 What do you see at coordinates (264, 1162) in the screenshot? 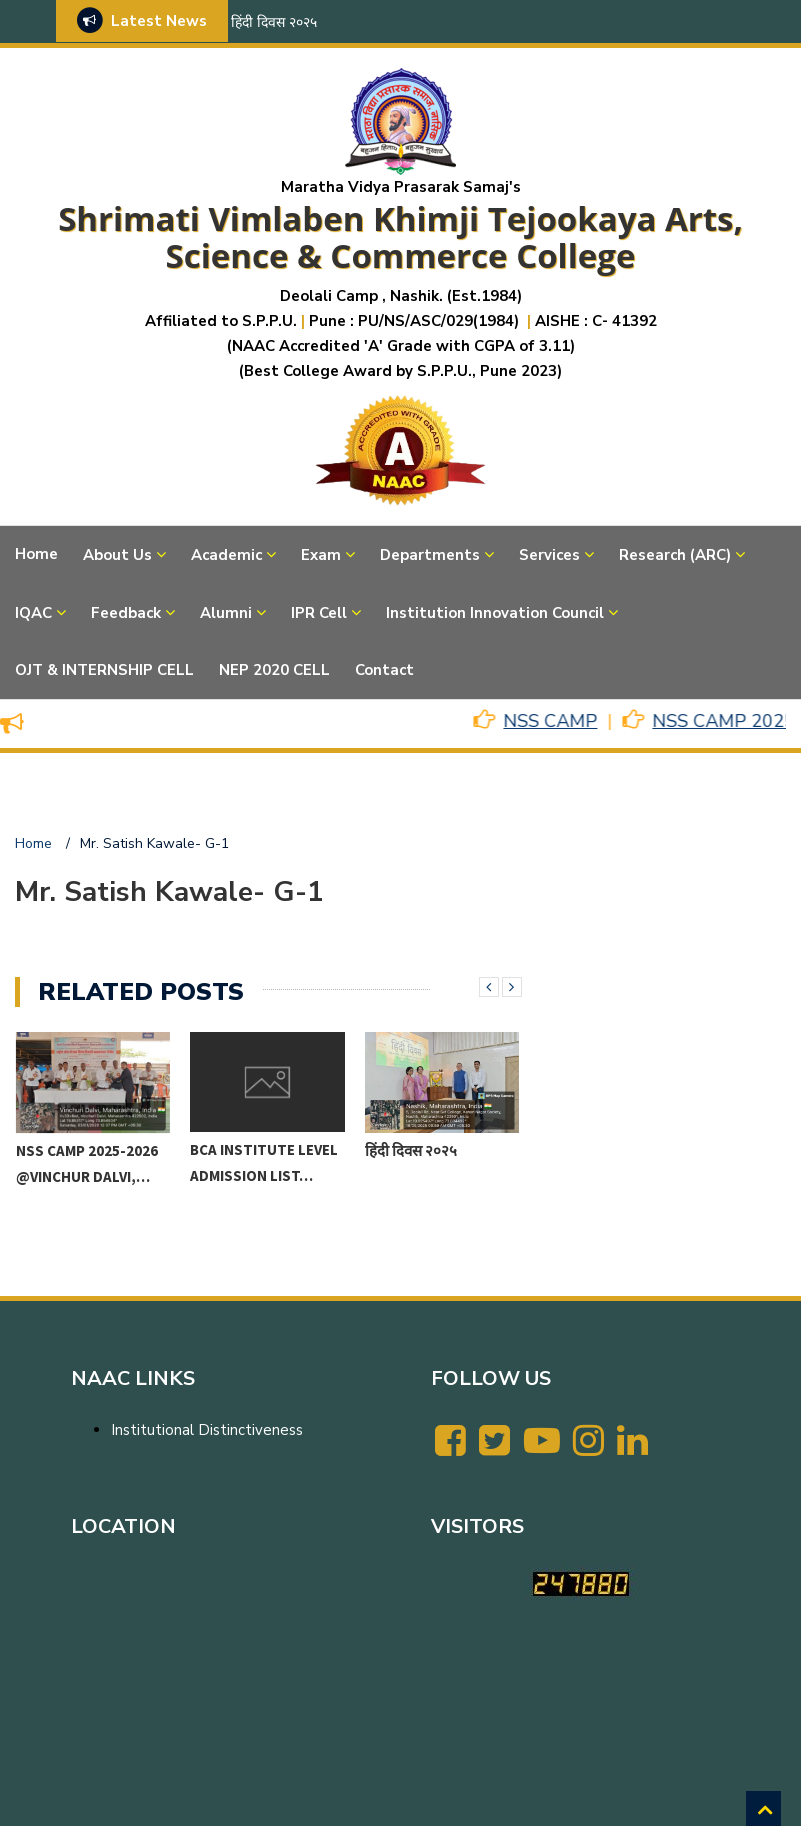
I see `BCA Institute level Admission List…` at bounding box center [264, 1162].